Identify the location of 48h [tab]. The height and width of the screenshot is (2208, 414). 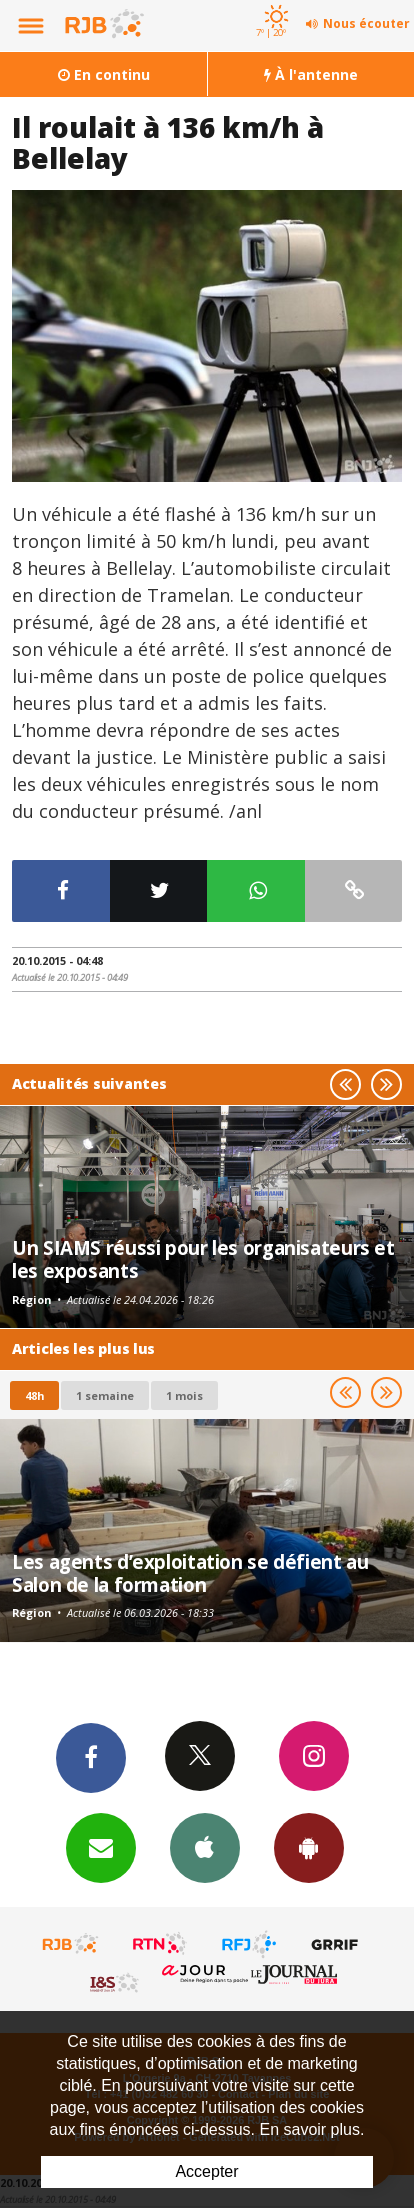
(34, 1395).